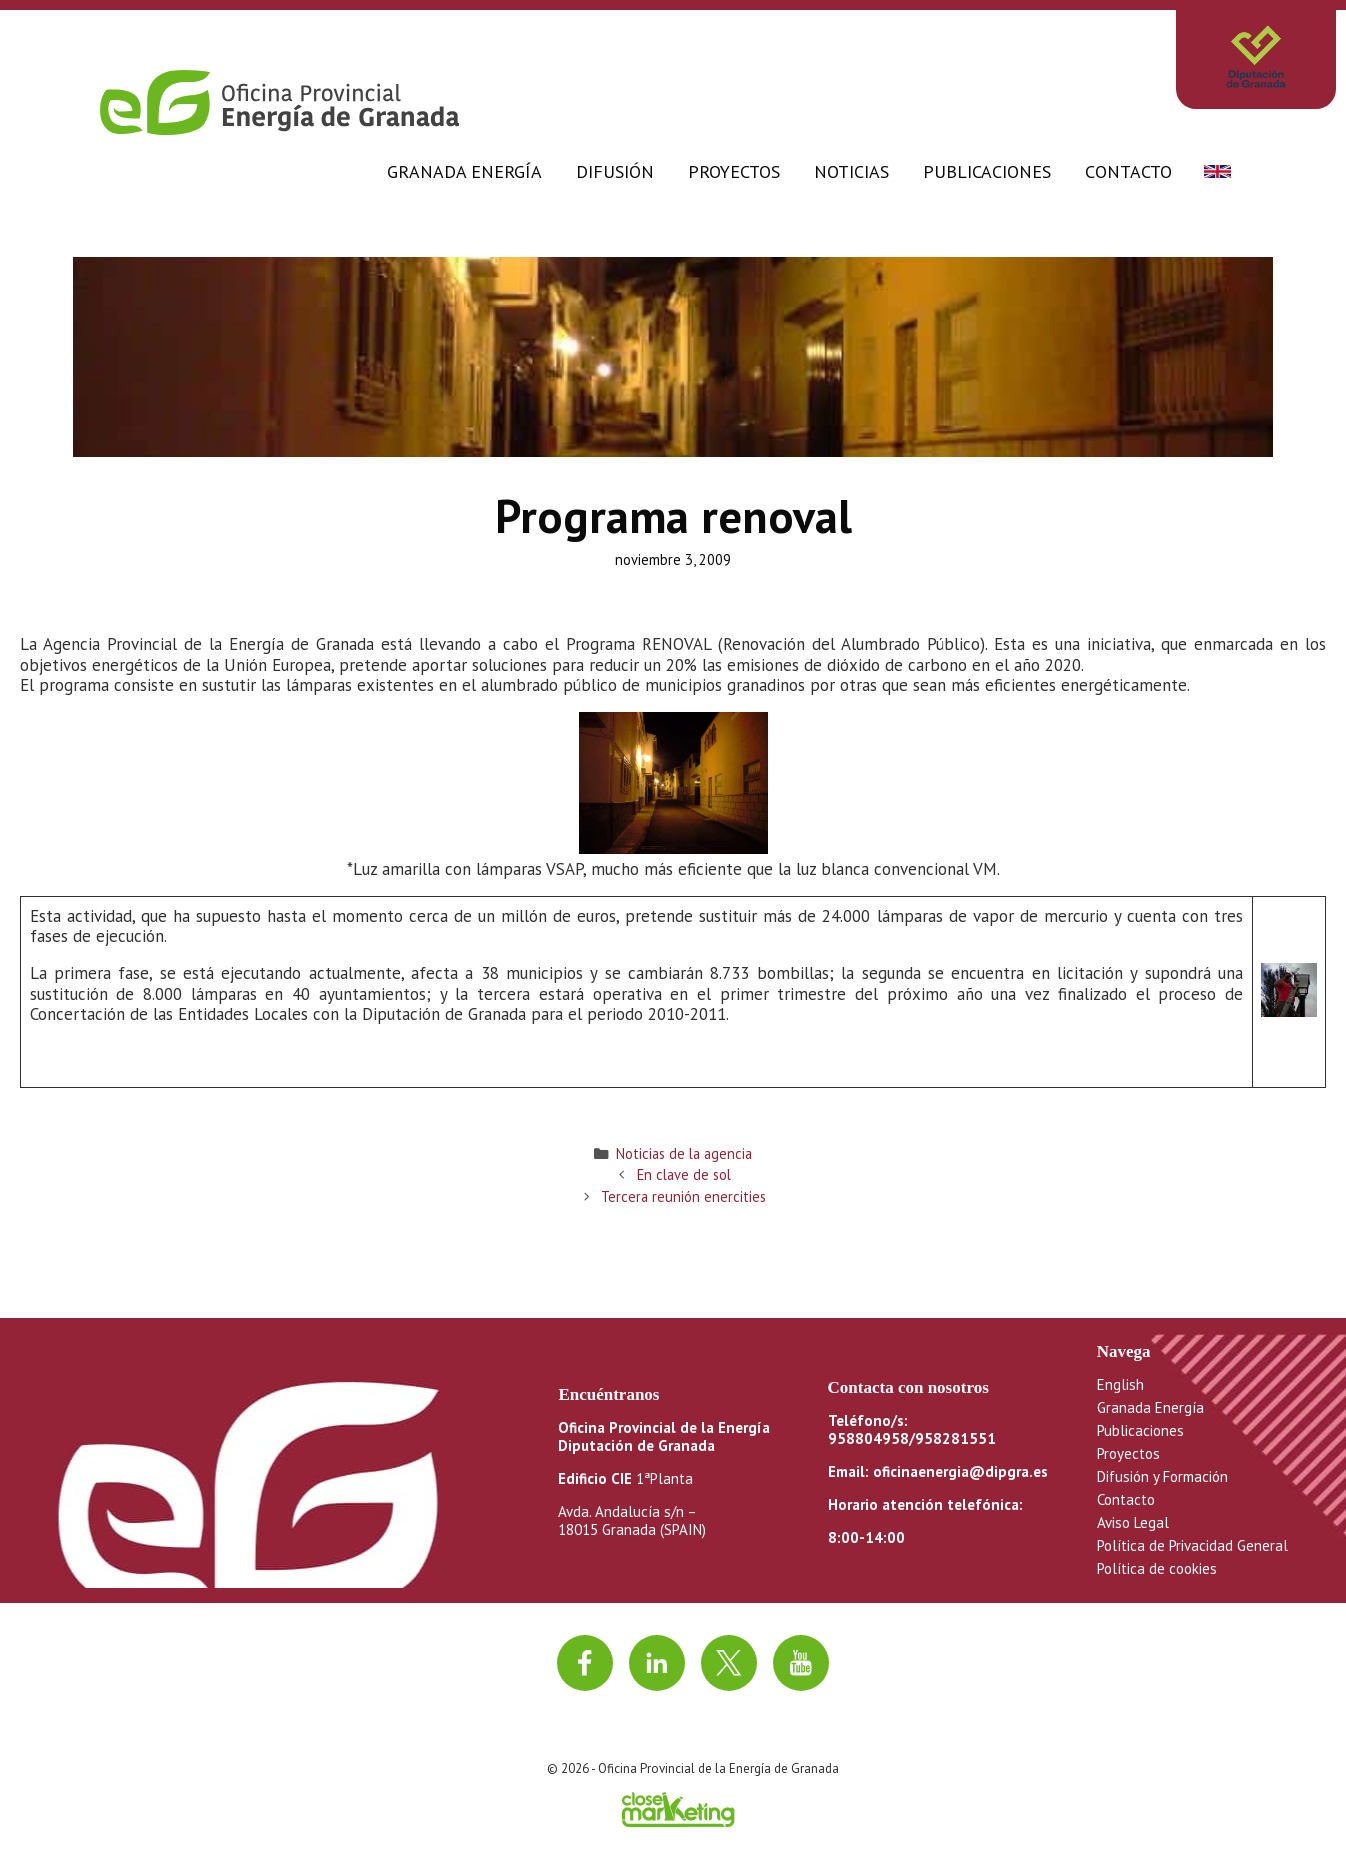 The width and height of the screenshot is (1346, 1872). What do you see at coordinates (987, 171) in the screenshot?
I see `Publicaciones` at bounding box center [987, 171].